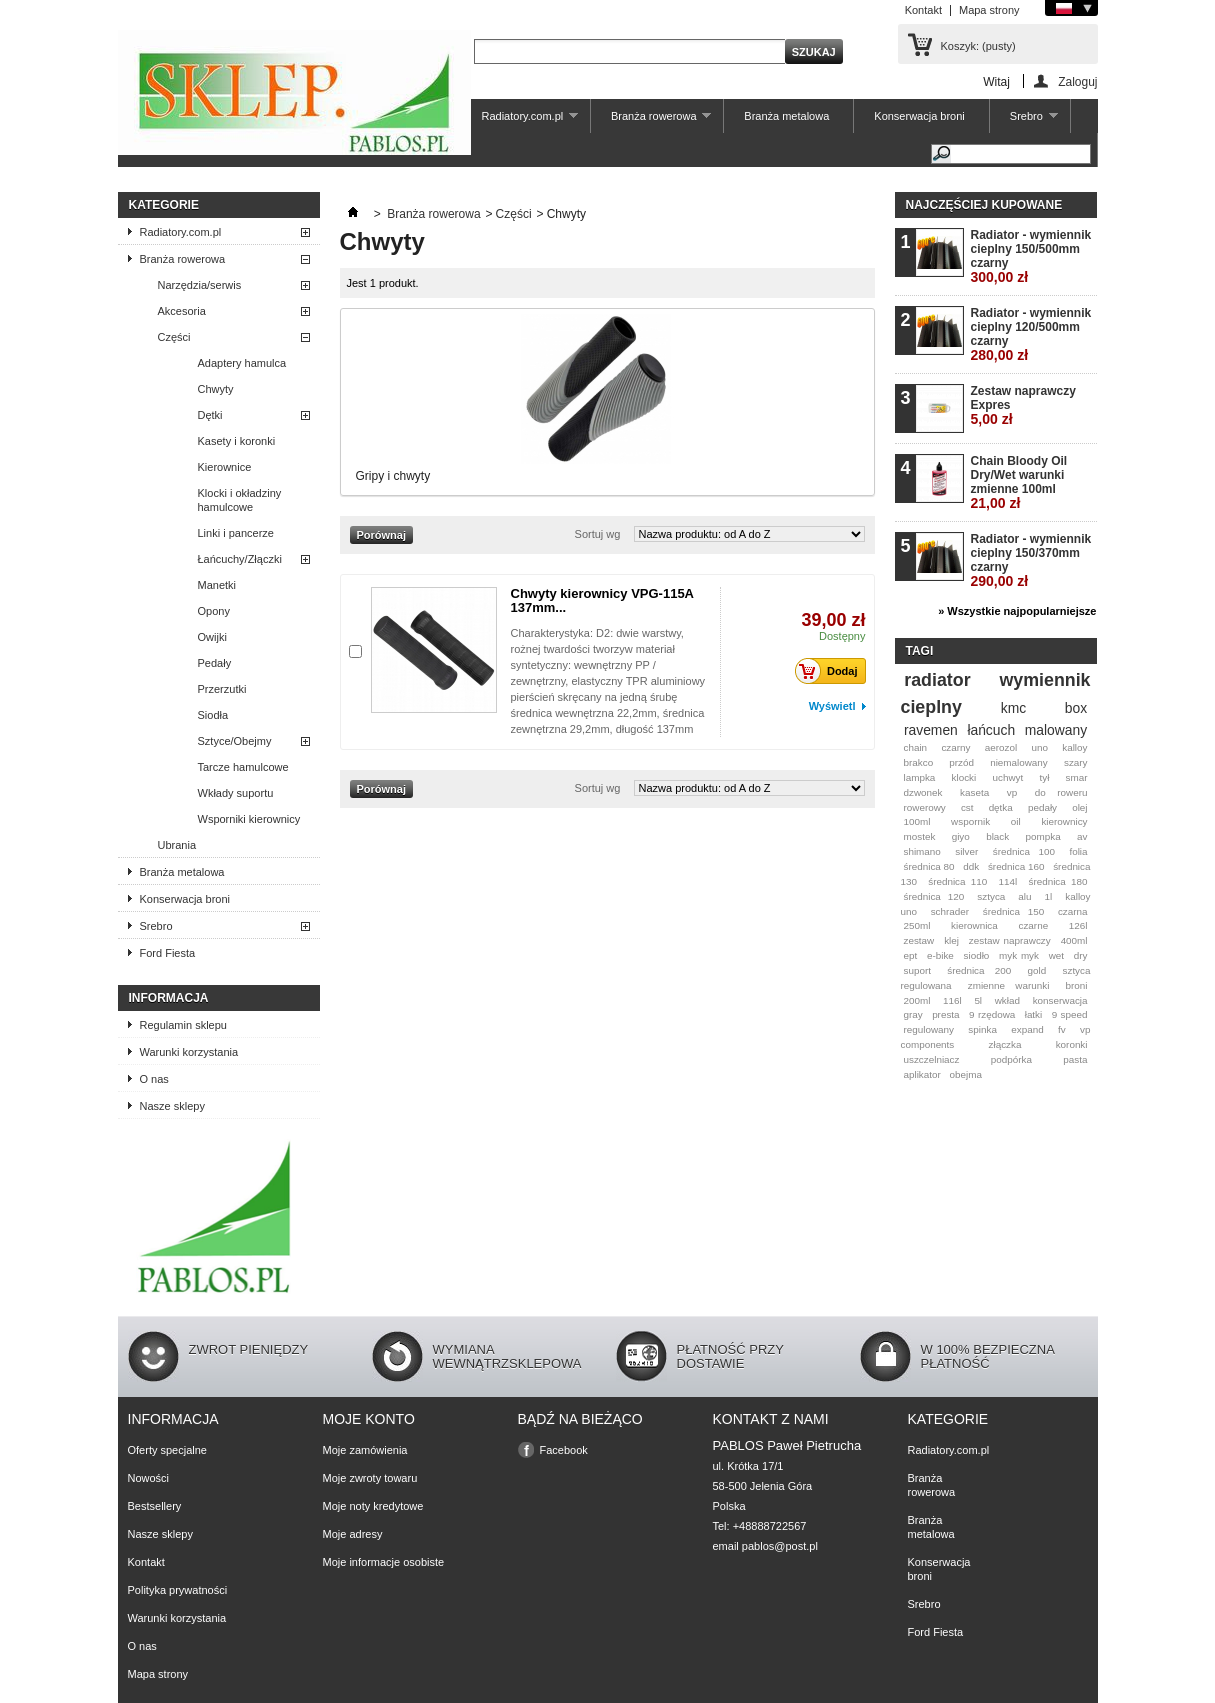  Describe the element at coordinates (966, 1074) in the screenshot. I see `obejma` at that location.